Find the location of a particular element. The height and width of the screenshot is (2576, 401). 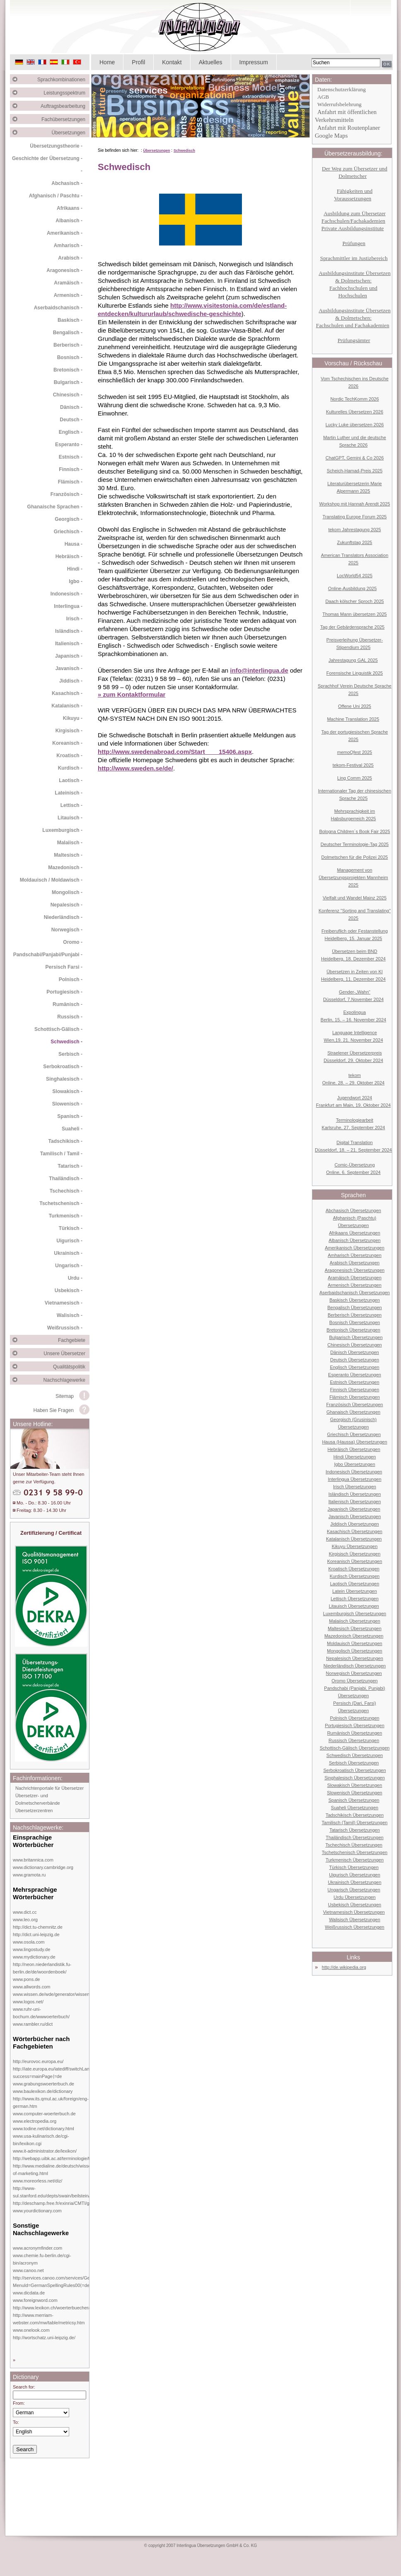

Ukrainisch - is located at coordinates (68, 1253).